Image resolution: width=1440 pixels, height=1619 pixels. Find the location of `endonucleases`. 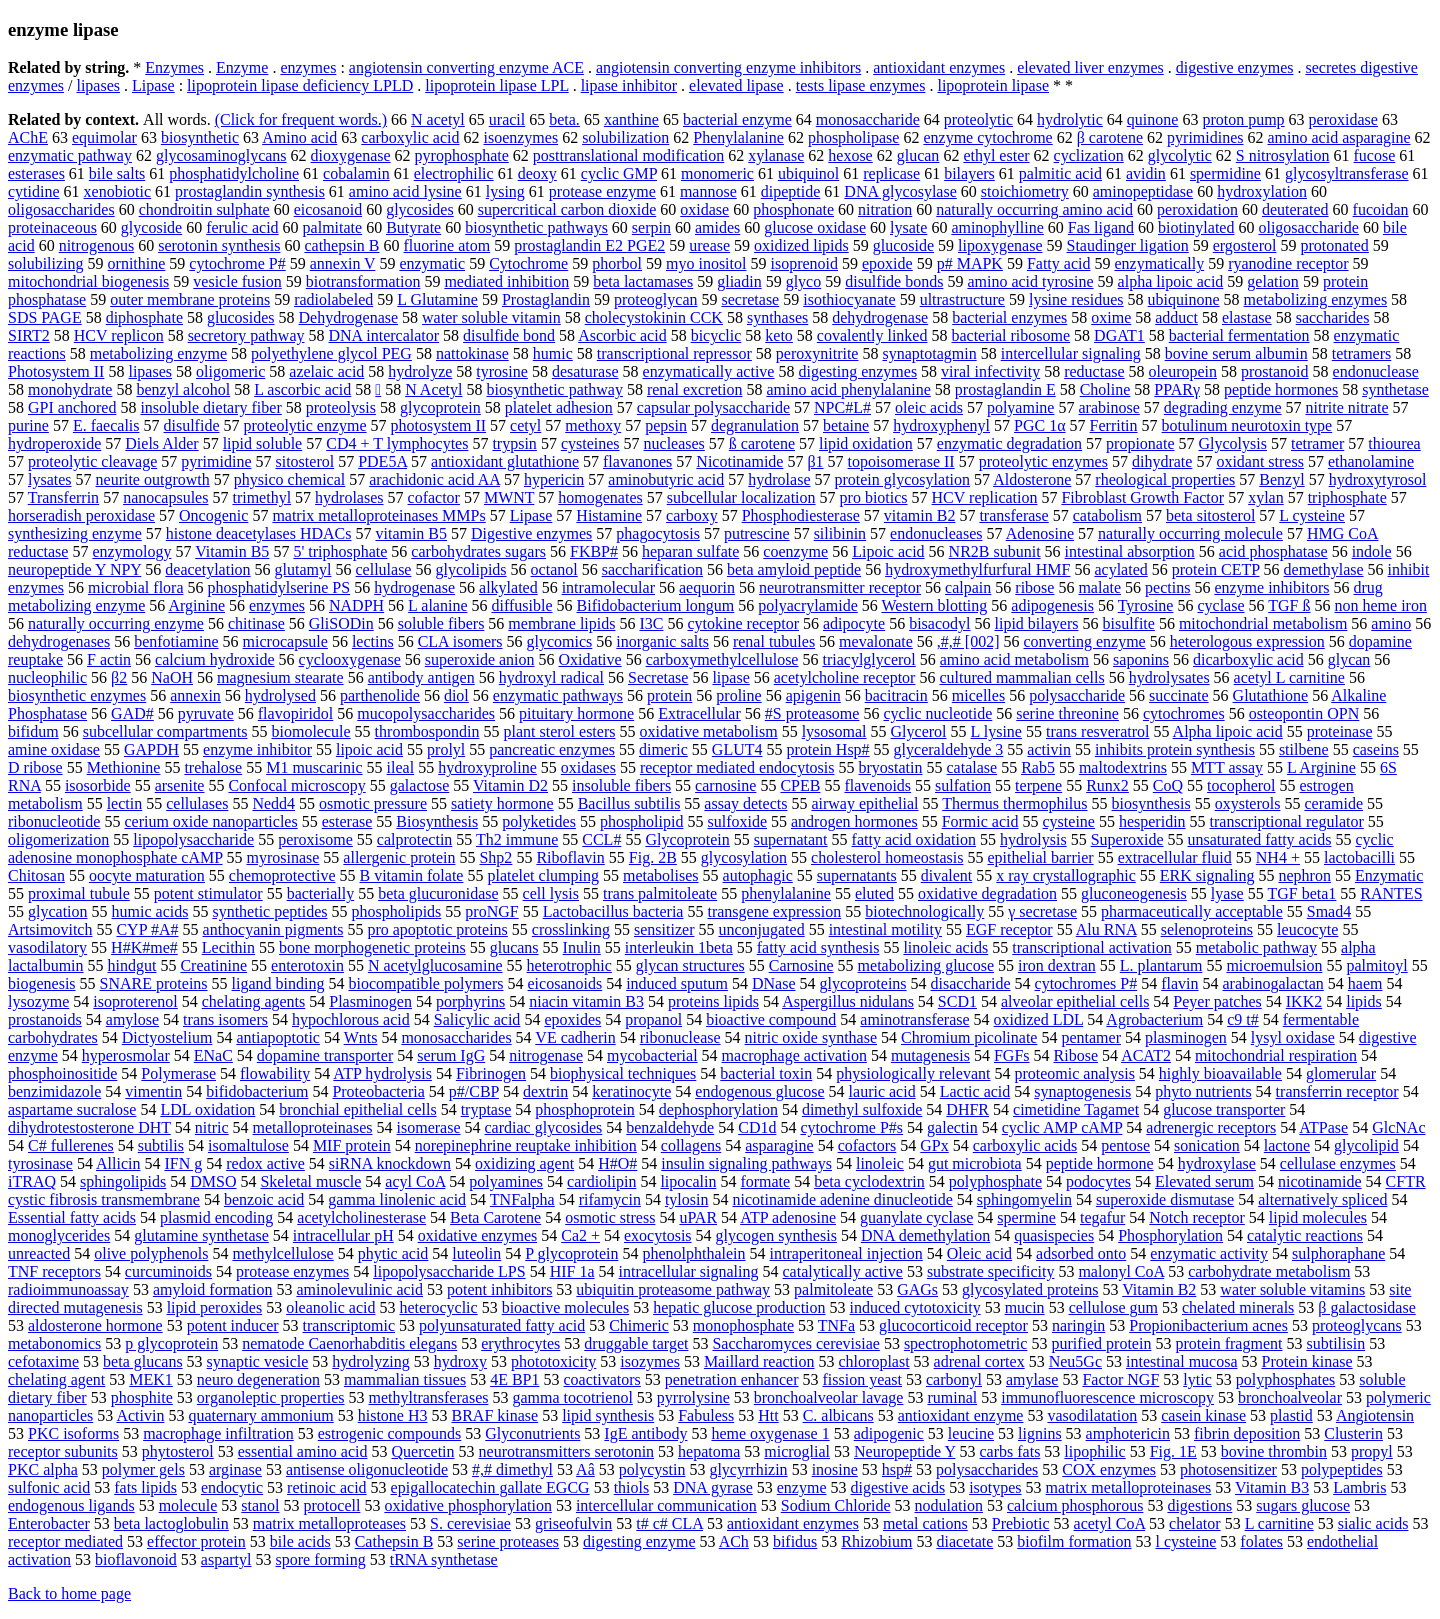

endonucleases is located at coordinates (936, 533).